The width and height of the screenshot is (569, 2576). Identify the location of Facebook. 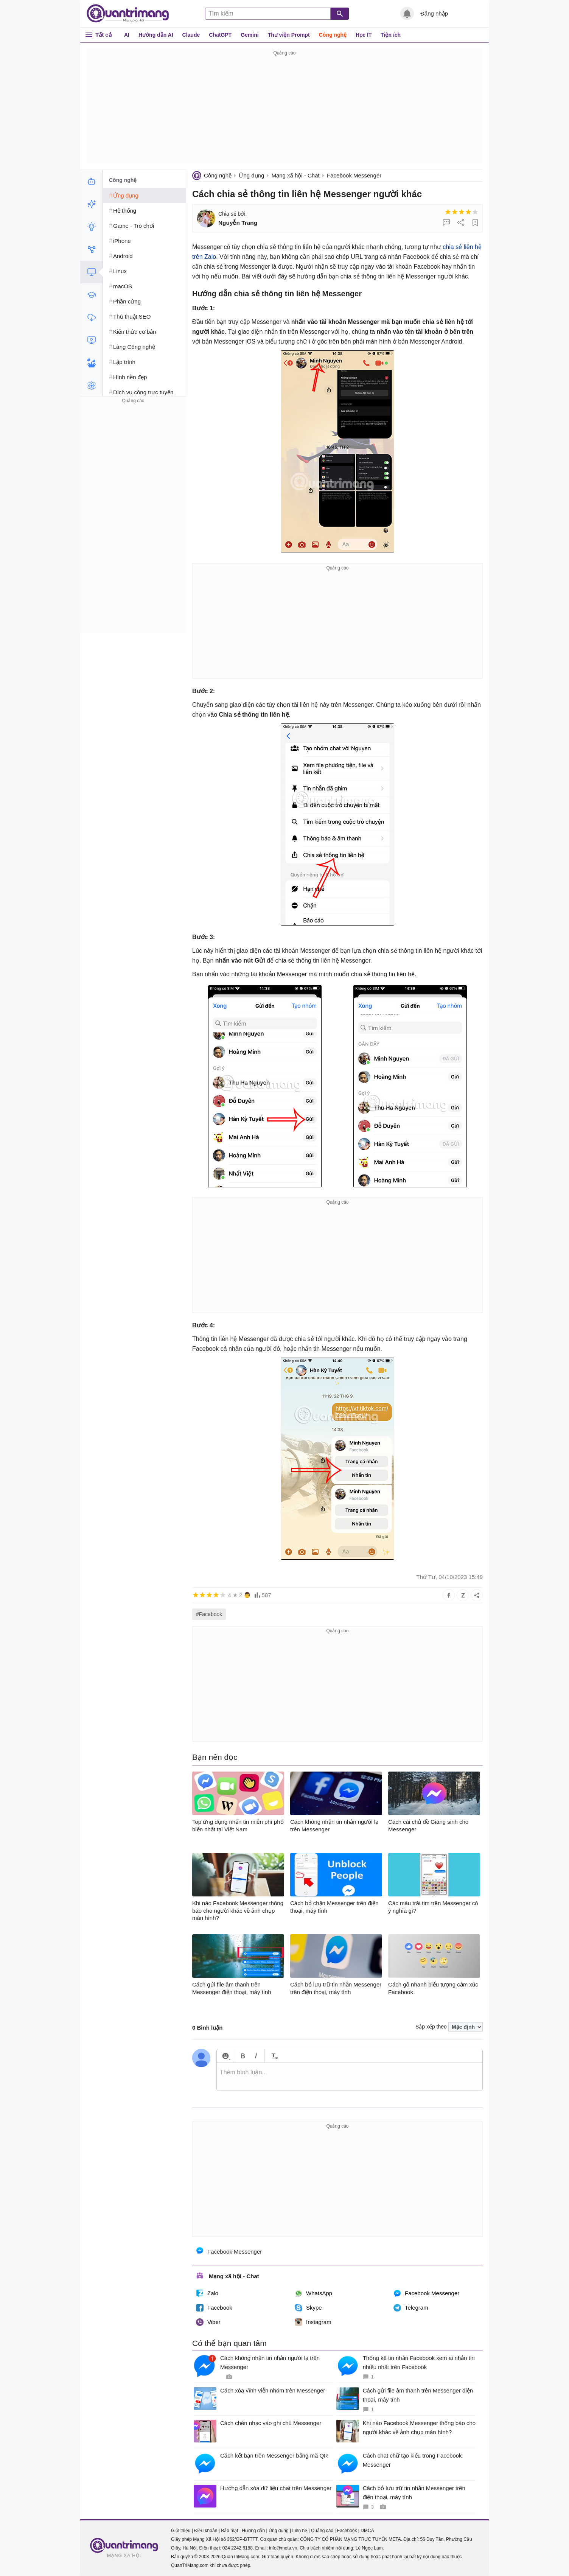
(214, 2308).